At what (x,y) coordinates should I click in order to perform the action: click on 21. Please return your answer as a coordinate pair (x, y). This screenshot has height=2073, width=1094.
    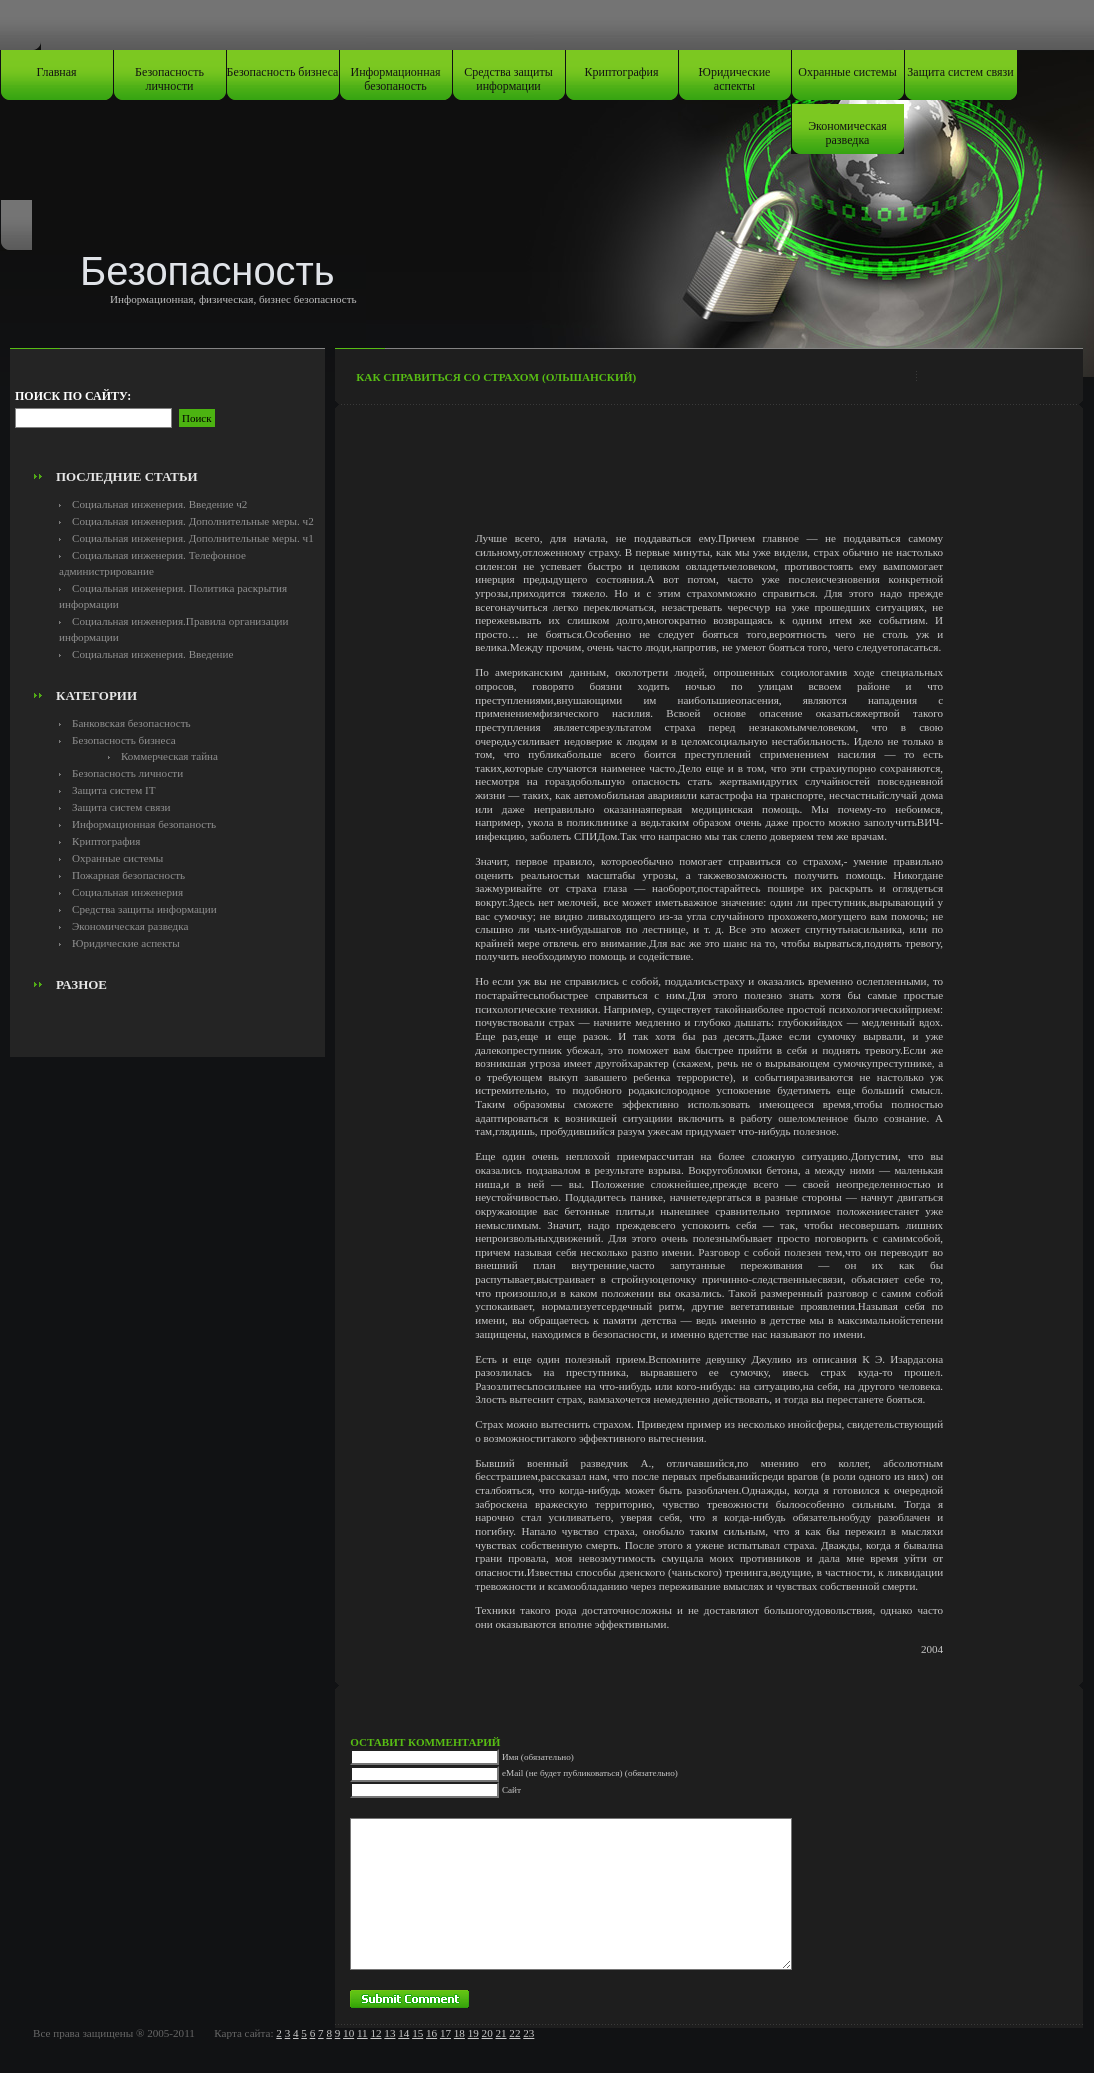
    Looking at the image, I should click on (500, 2033).